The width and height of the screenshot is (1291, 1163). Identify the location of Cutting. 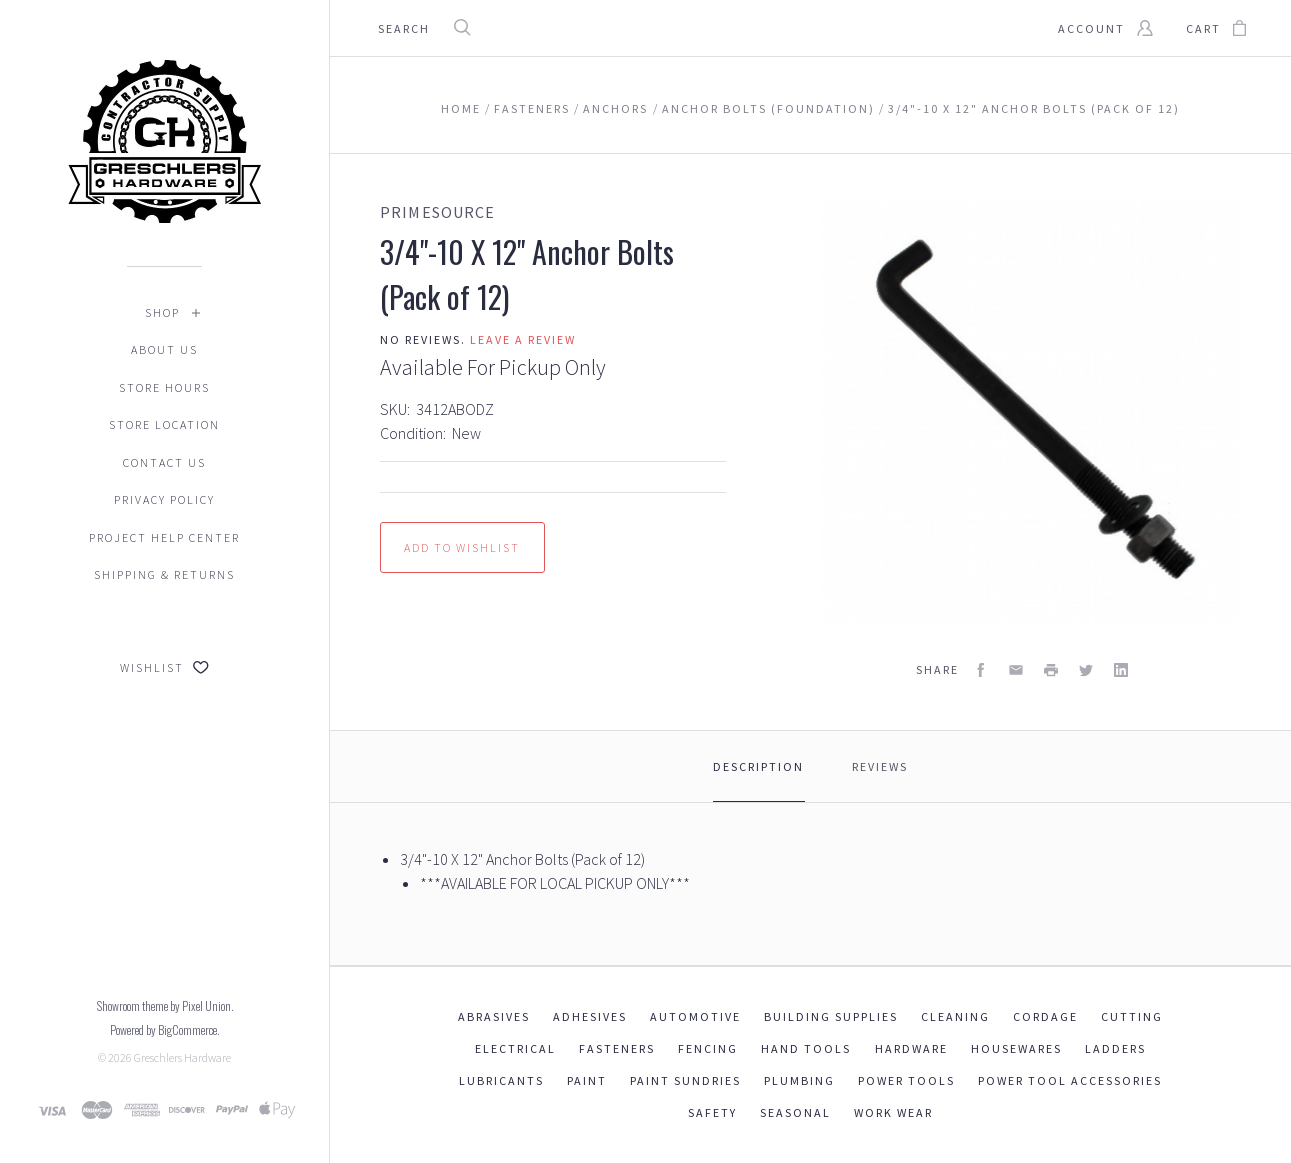
(1132, 1016).